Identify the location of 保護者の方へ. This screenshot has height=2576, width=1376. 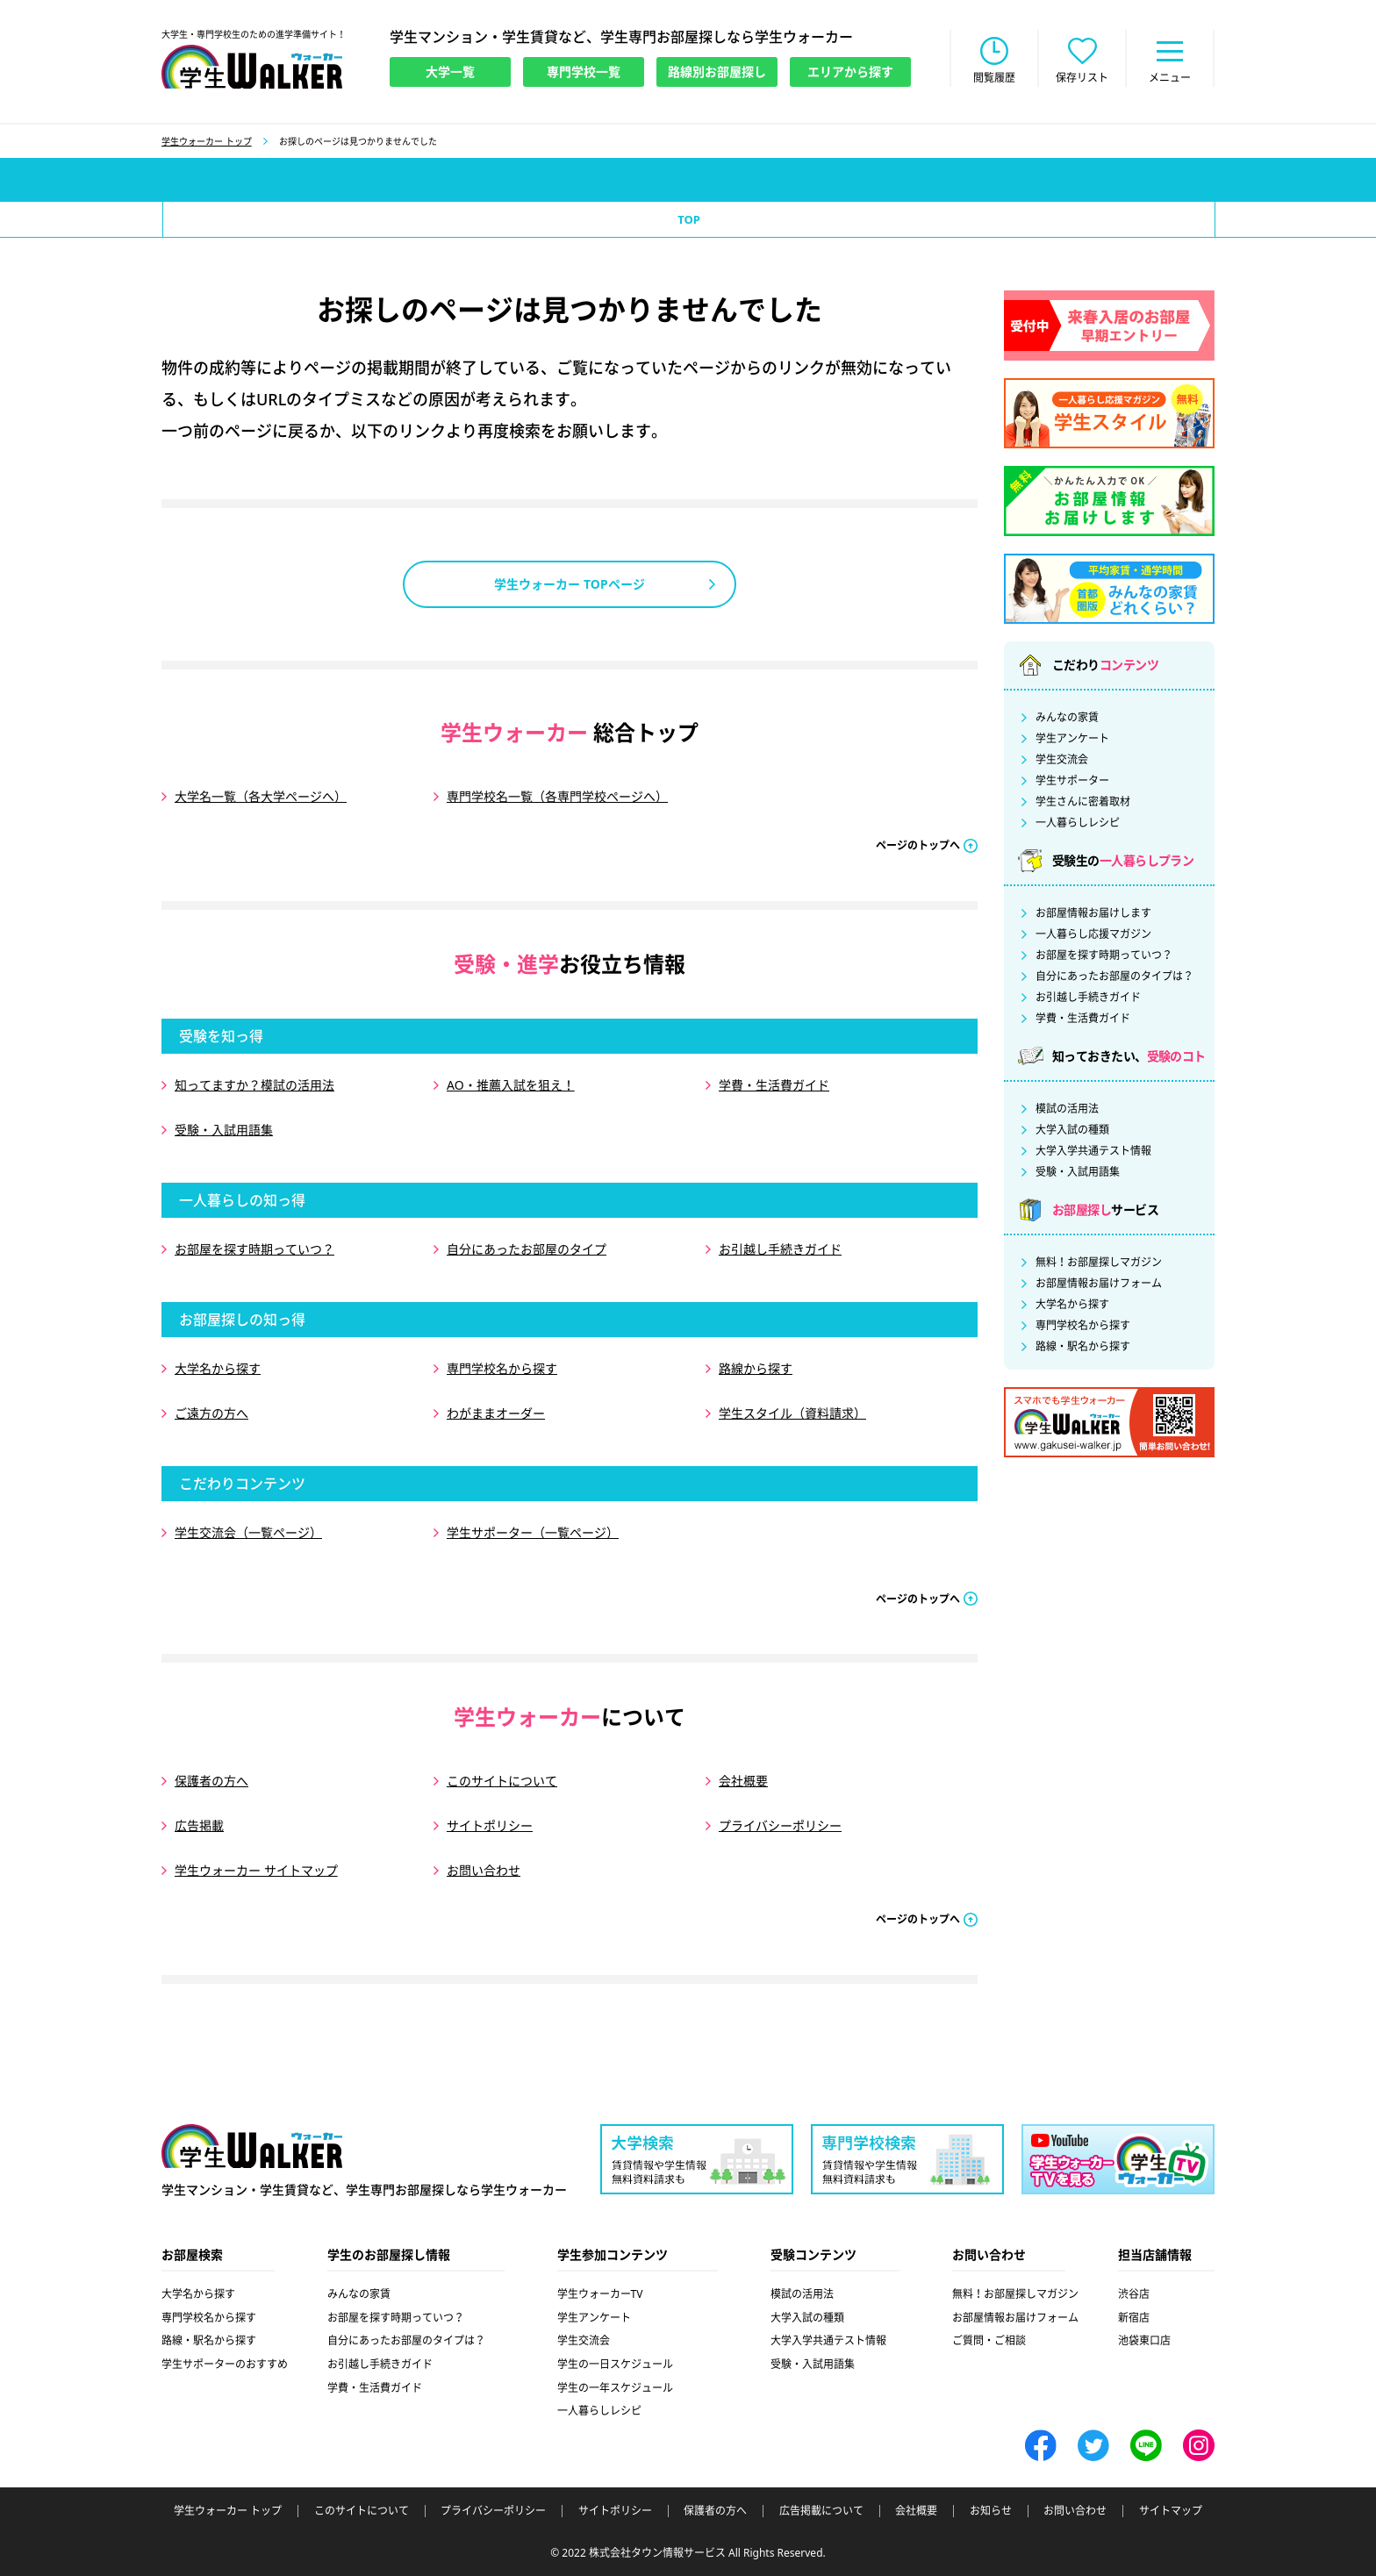
(211, 1780).